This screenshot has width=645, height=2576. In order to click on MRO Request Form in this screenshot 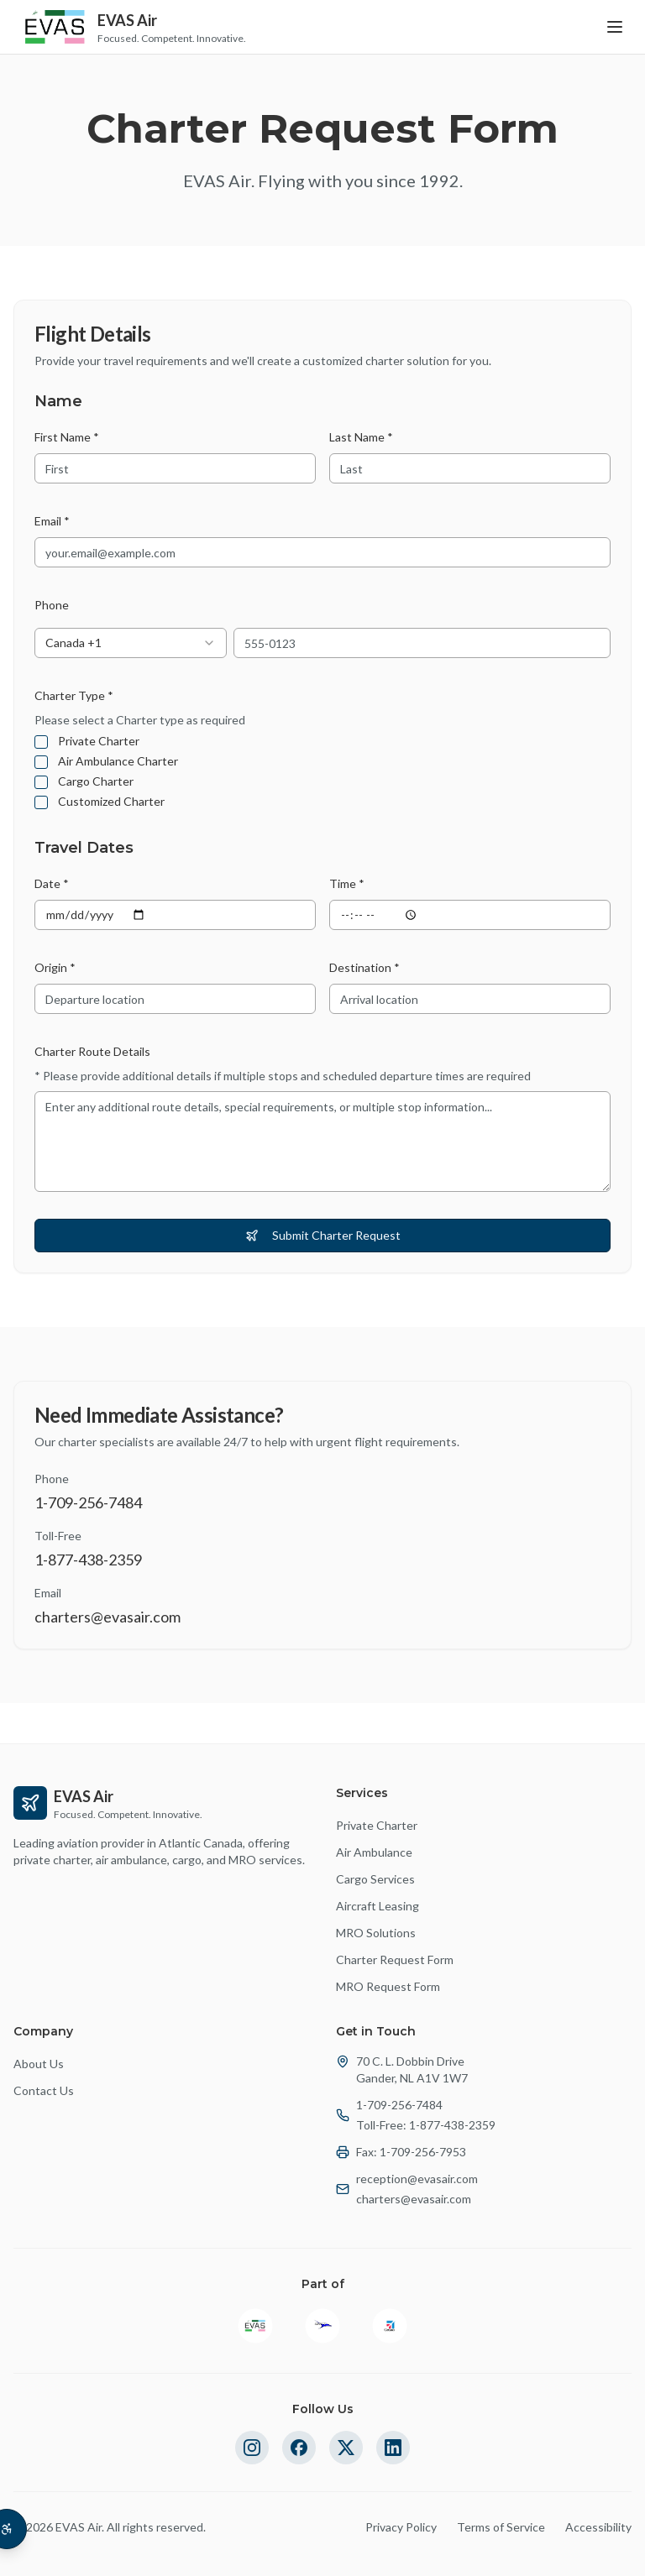, I will do `click(388, 1986)`.